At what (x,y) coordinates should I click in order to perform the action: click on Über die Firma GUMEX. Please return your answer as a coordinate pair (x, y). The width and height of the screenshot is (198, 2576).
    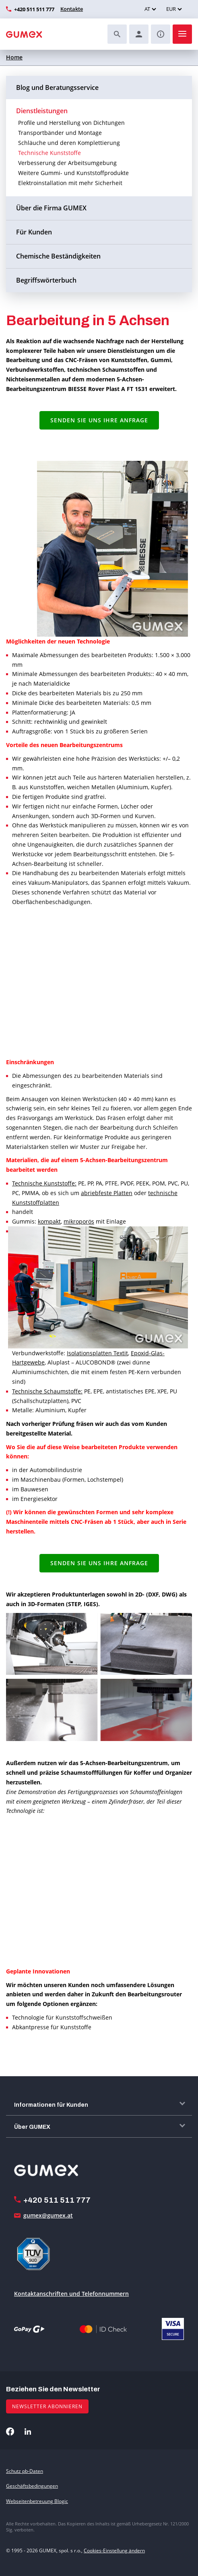
    Looking at the image, I should click on (51, 208).